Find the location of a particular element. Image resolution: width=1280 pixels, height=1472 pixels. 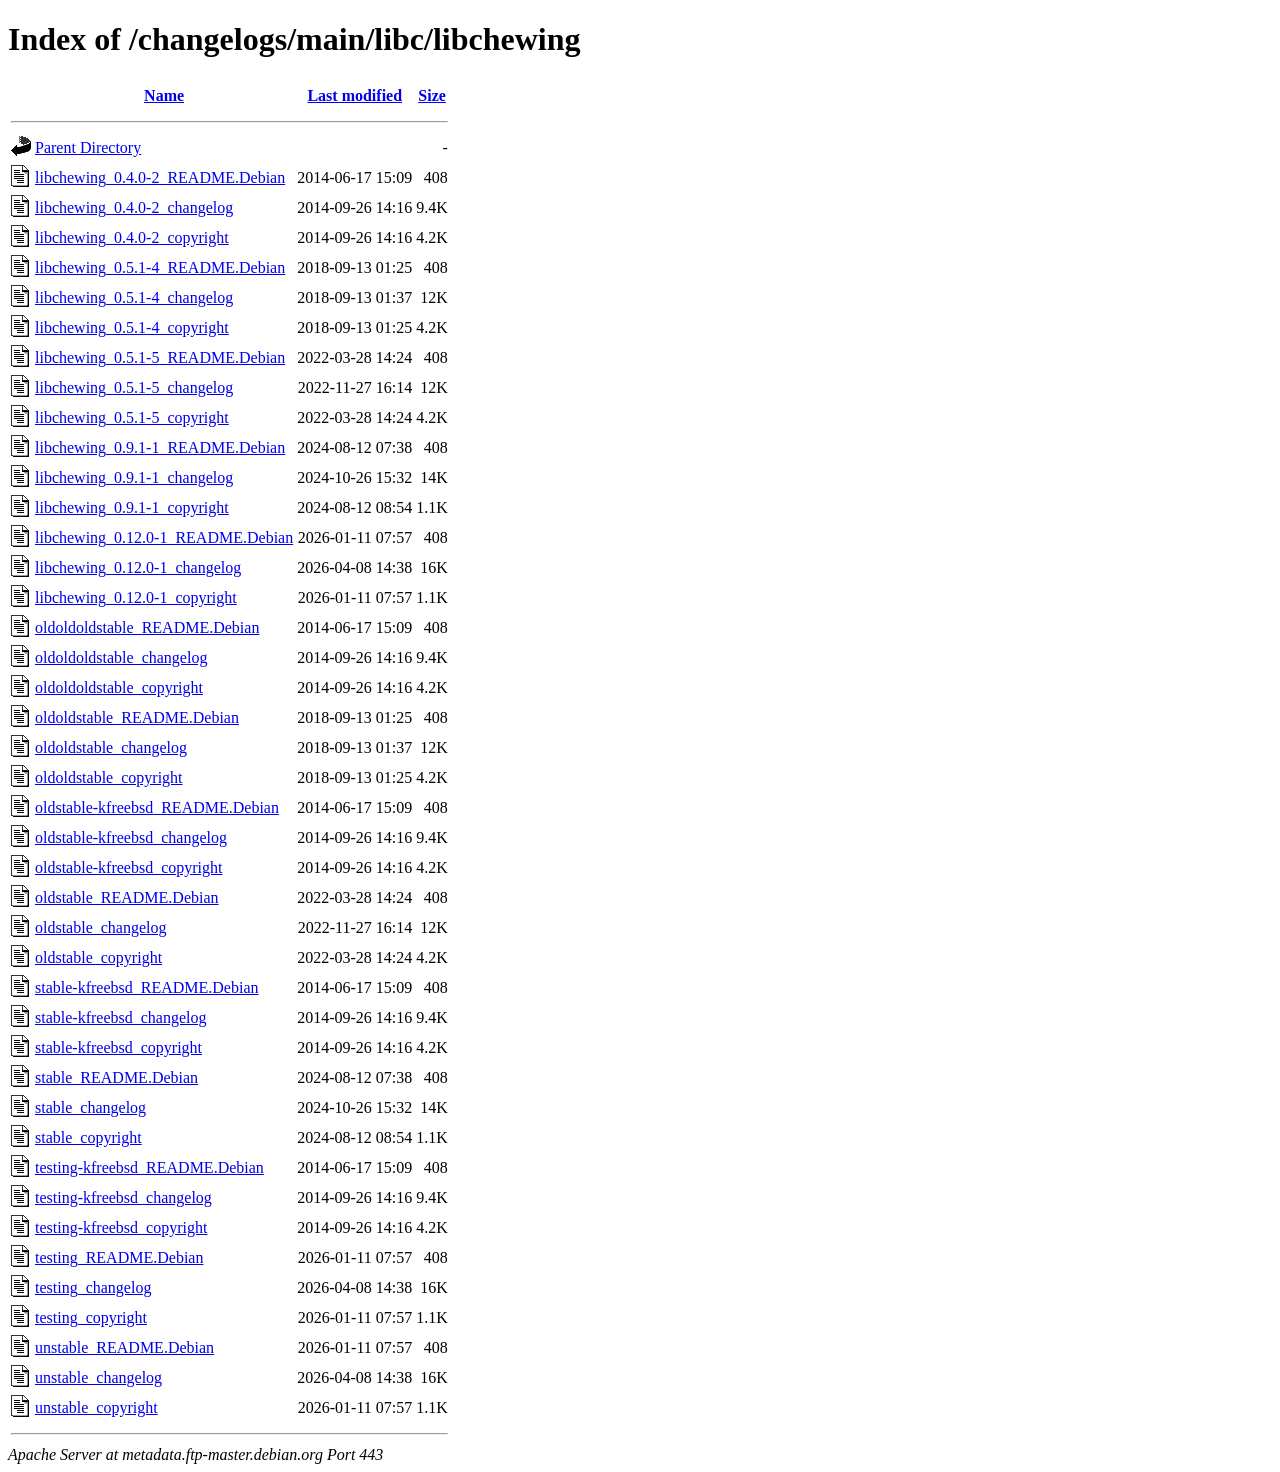

oldstable_copyright is located at coordinates (98, 957).